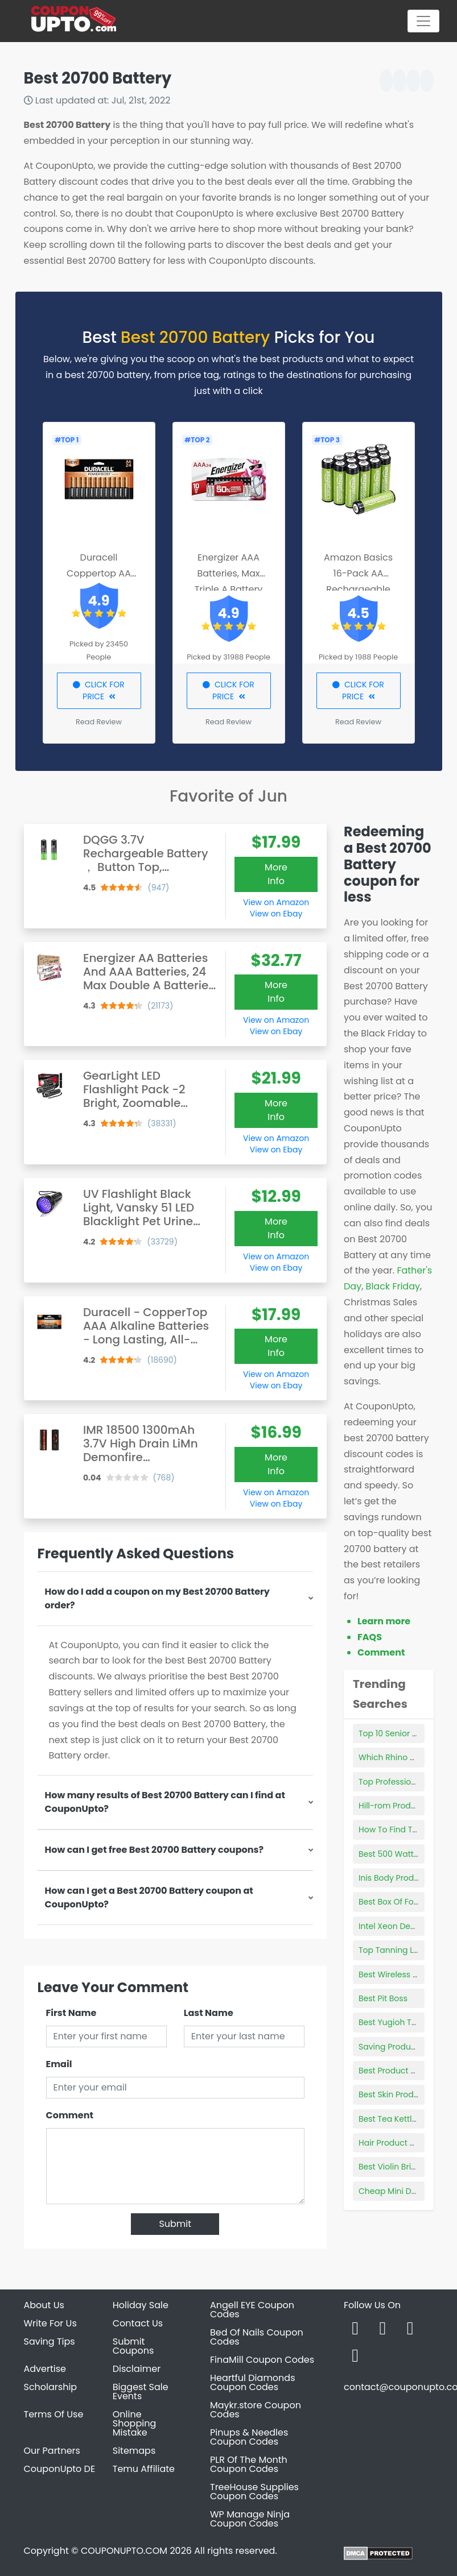 The image size is (457, 2576). I want to click on Advertise, so click(45, 2368).